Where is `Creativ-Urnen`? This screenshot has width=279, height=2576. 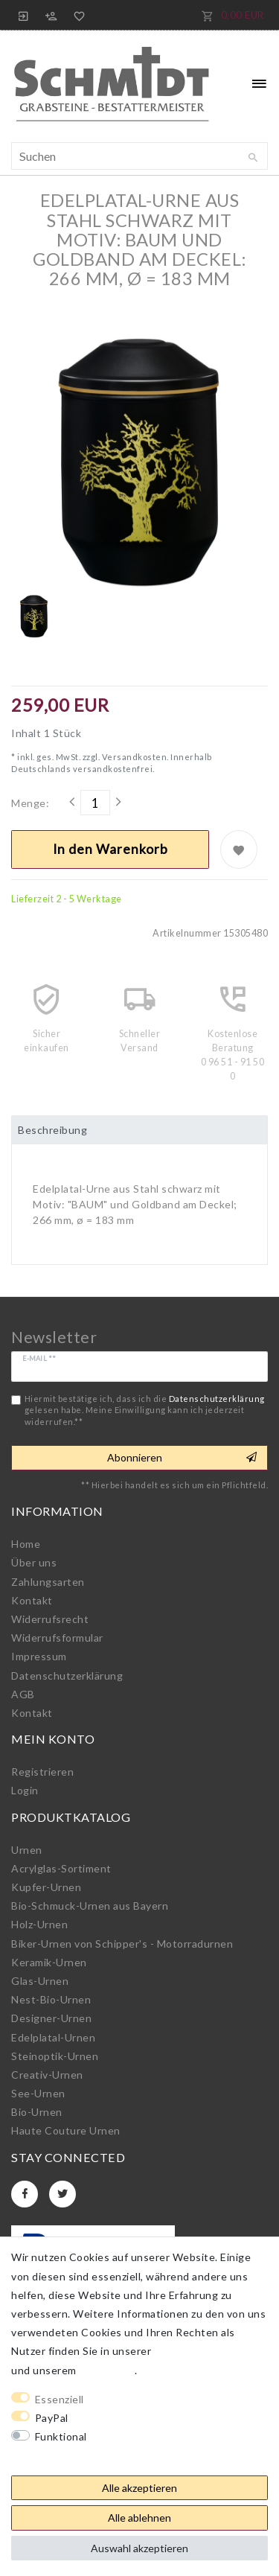 Creativ-Urnen is located at coordinates (47, 2074).